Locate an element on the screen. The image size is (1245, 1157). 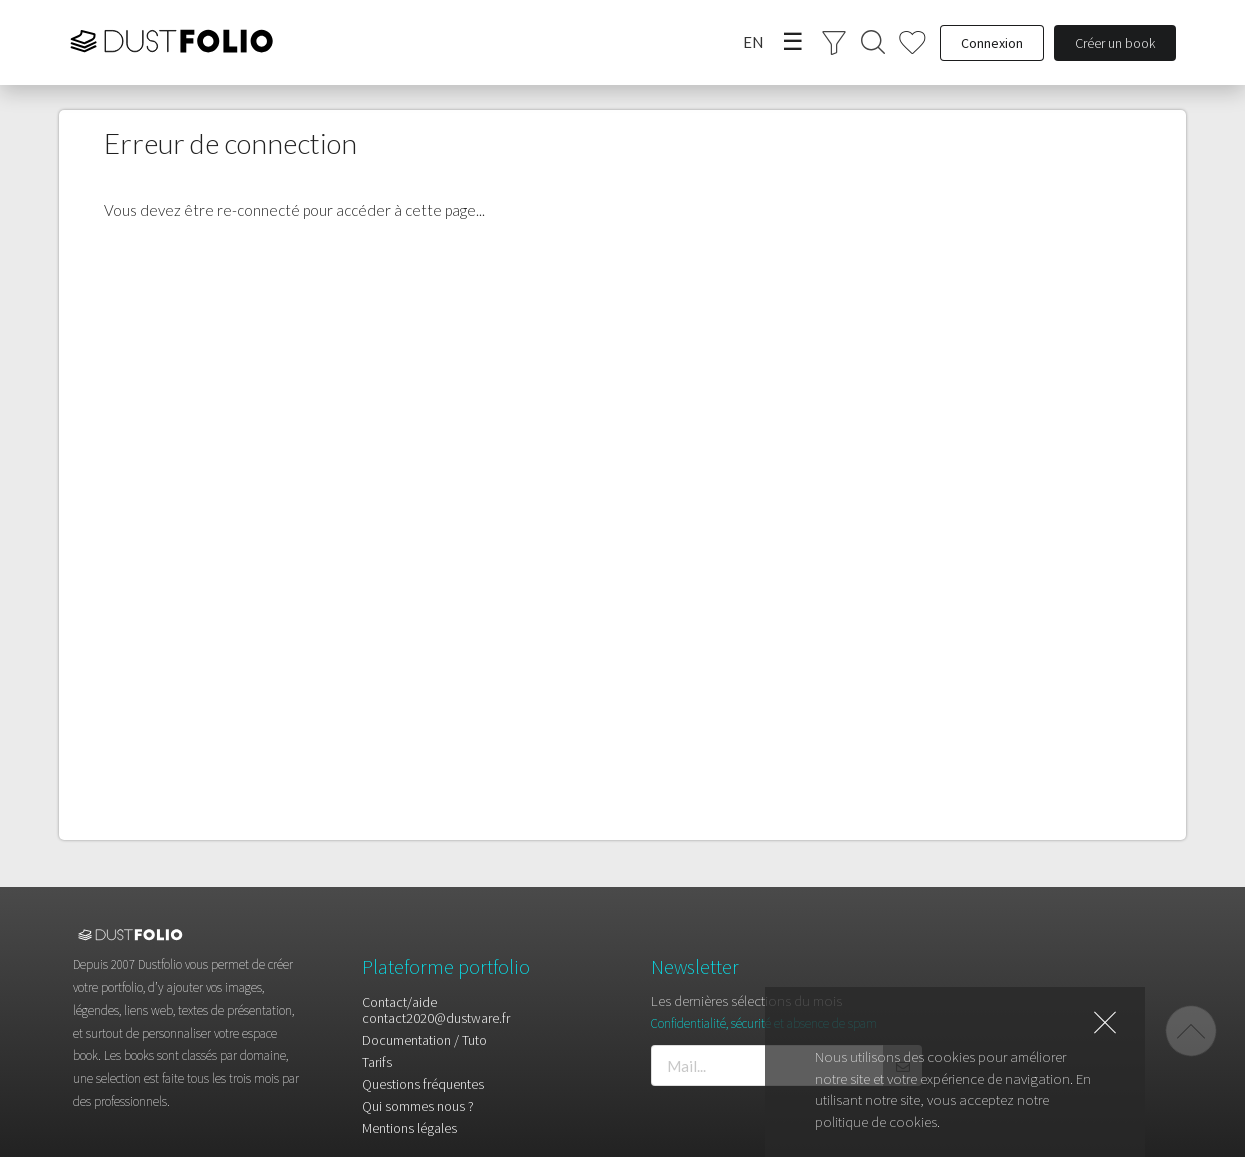
Contact/aidecontact2020@dustware.fr is located at coordinates (436, 1010).